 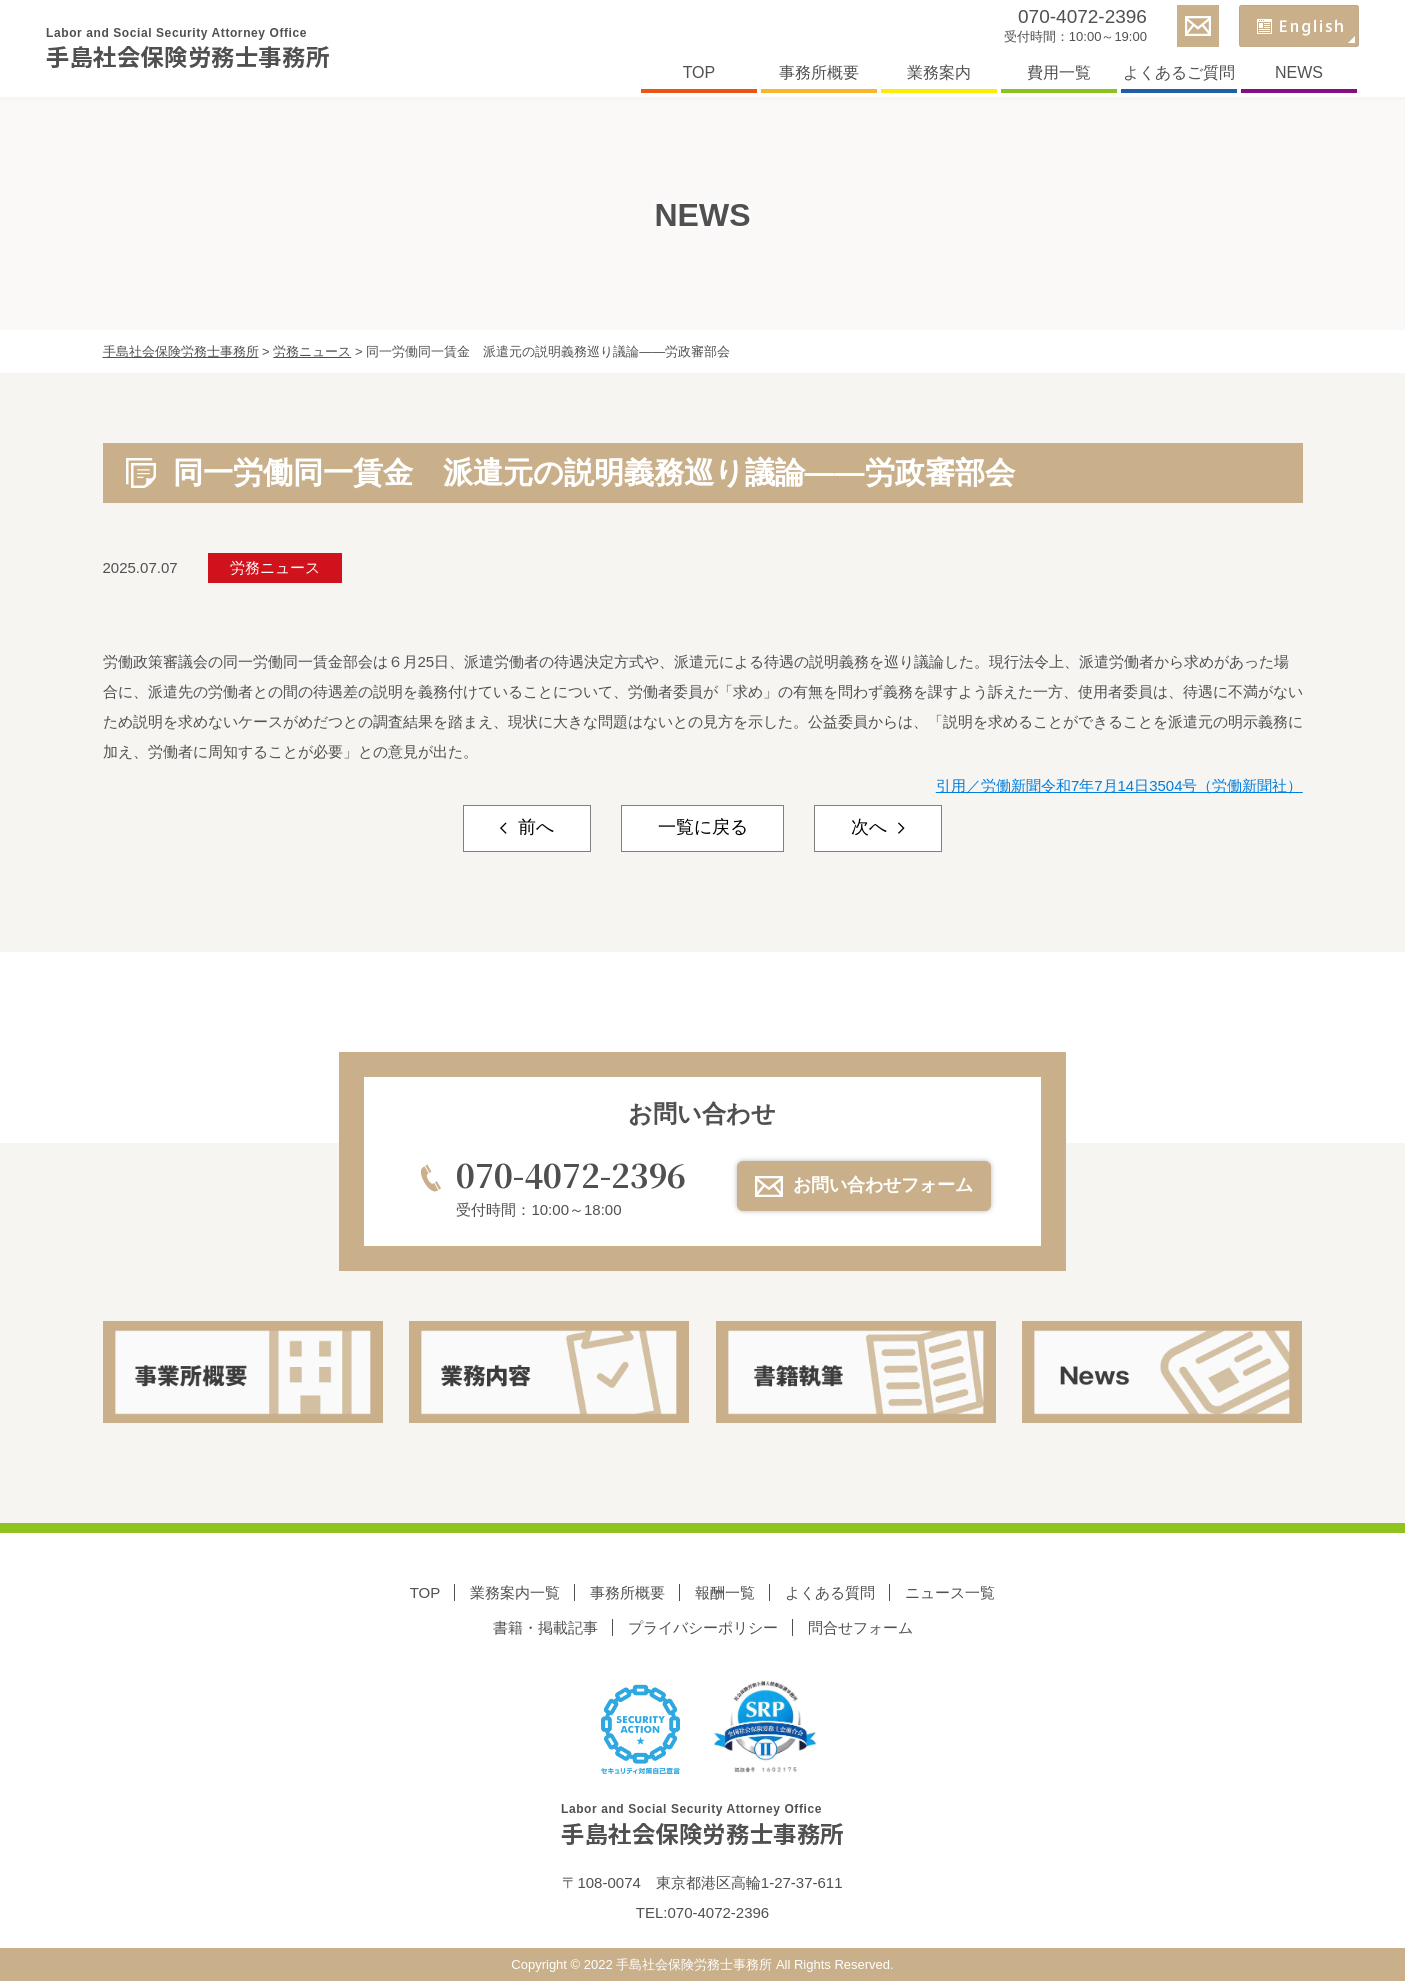 I want to click on 次へ, so click(x=872, y=829).